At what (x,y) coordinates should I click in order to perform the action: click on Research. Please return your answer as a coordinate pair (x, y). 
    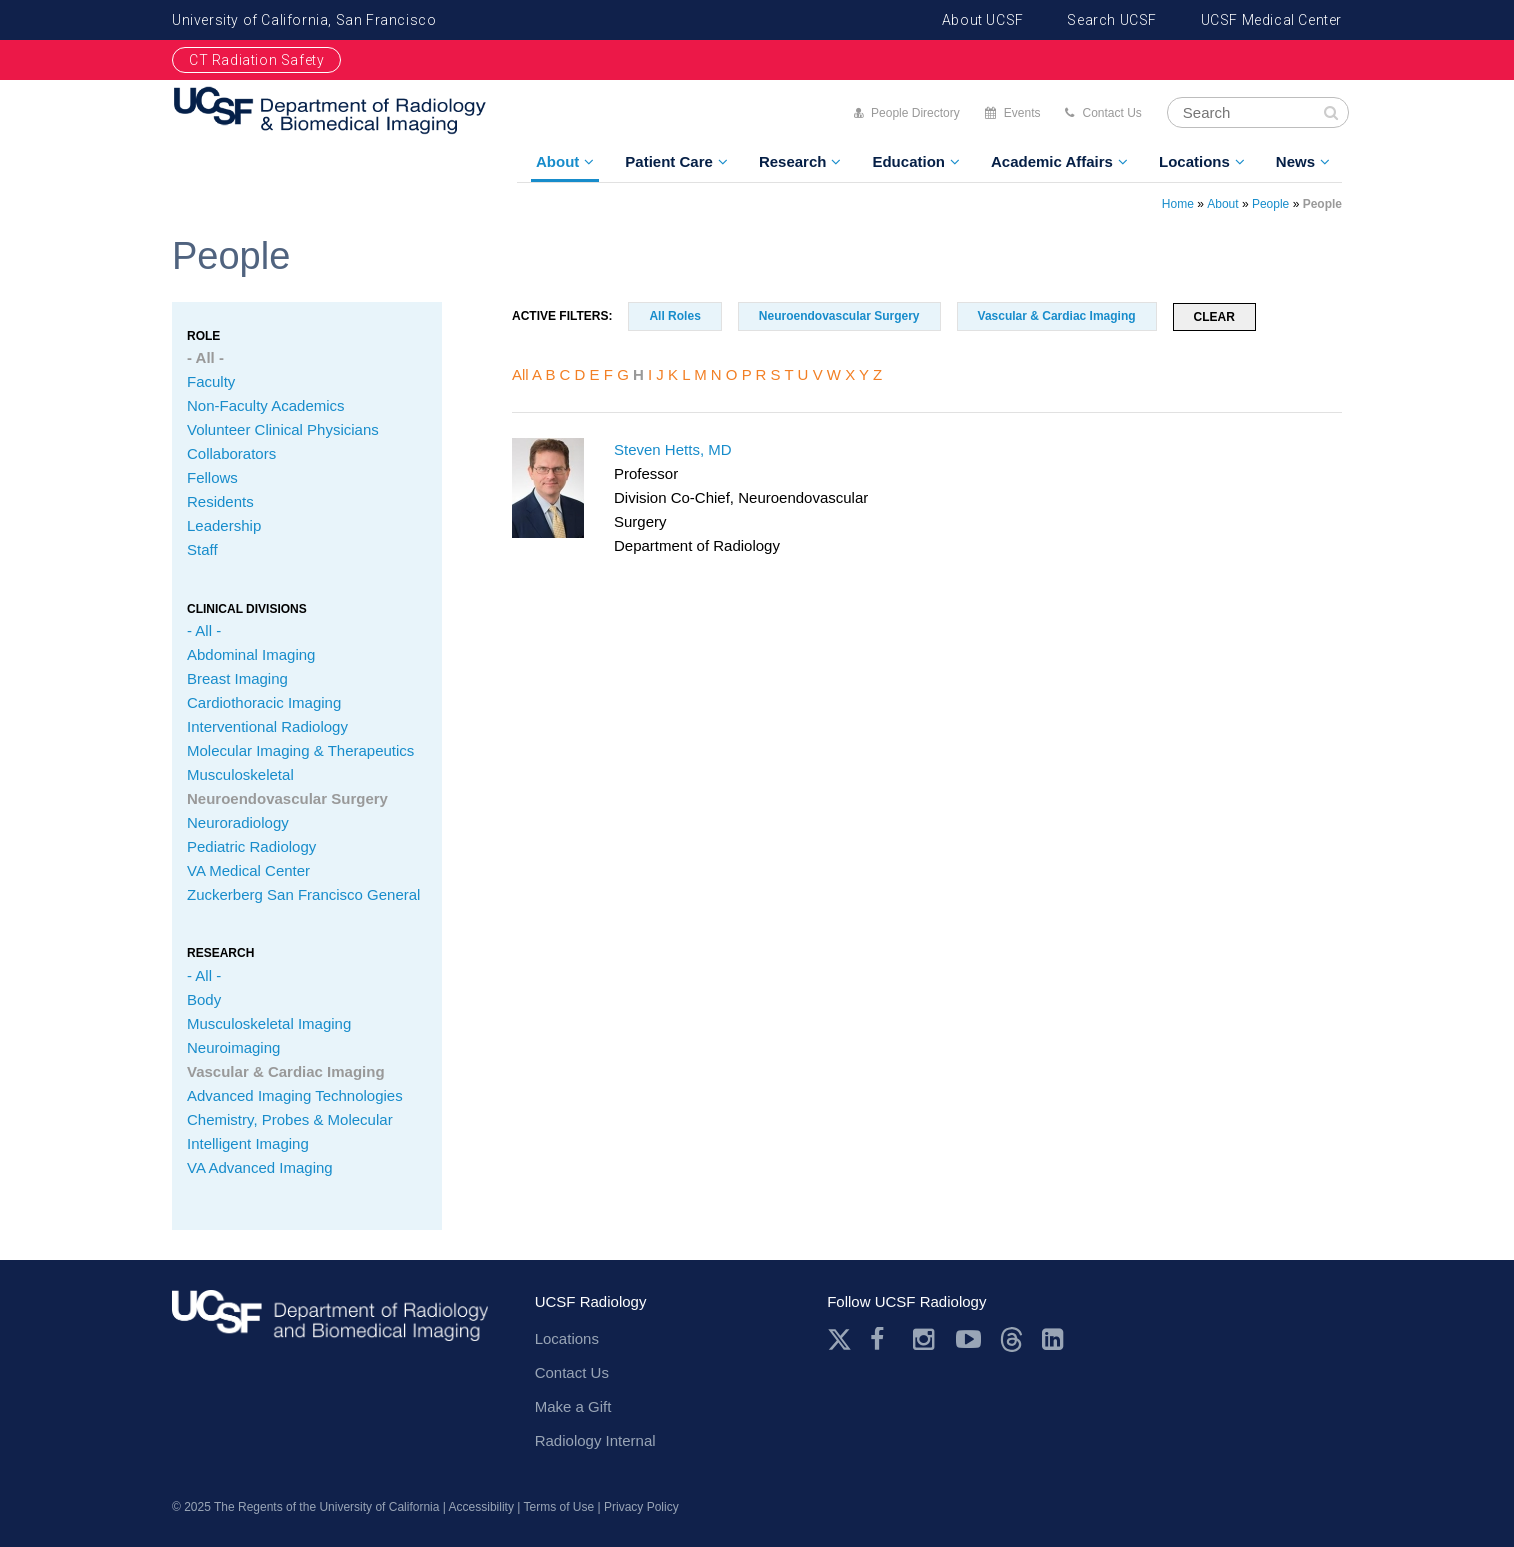
    Looking at the image, I should click on (793, 161).